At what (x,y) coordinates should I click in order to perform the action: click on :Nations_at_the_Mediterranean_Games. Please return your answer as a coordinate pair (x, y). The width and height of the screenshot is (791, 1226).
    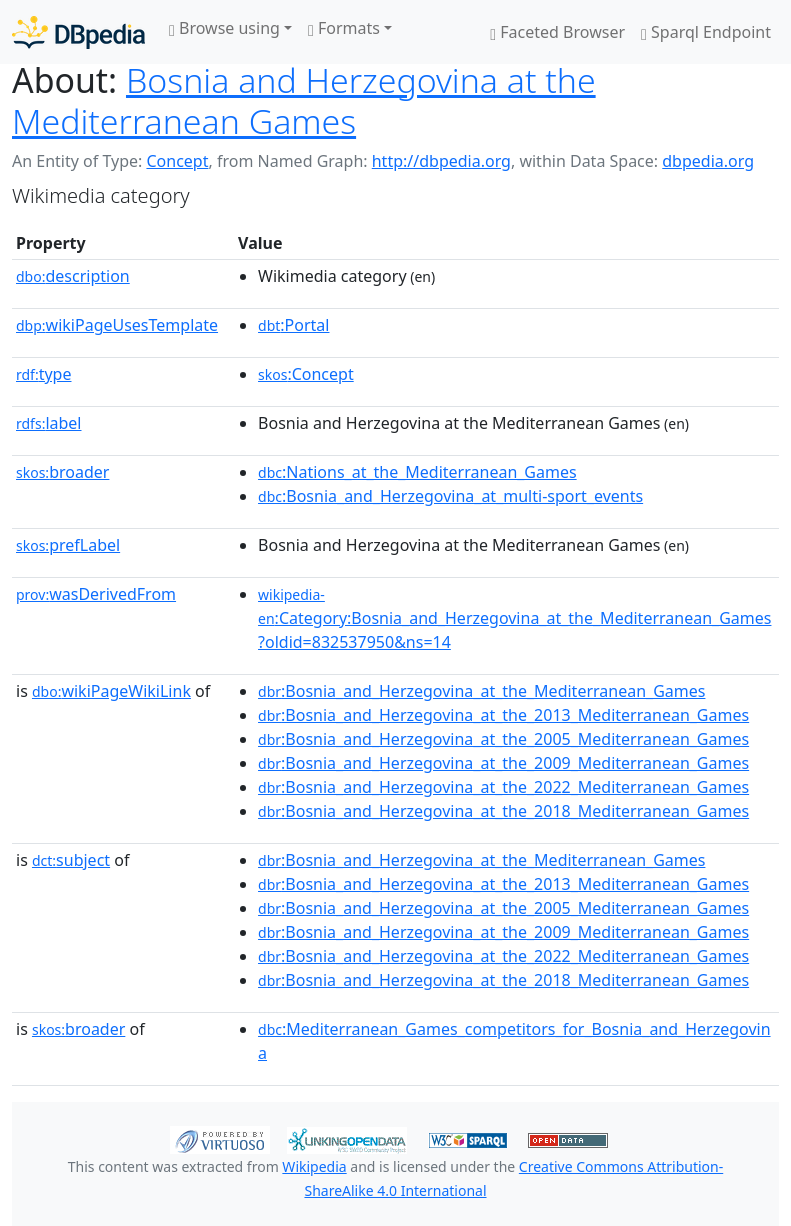
    Looking at the image, I should click on (417, 472).